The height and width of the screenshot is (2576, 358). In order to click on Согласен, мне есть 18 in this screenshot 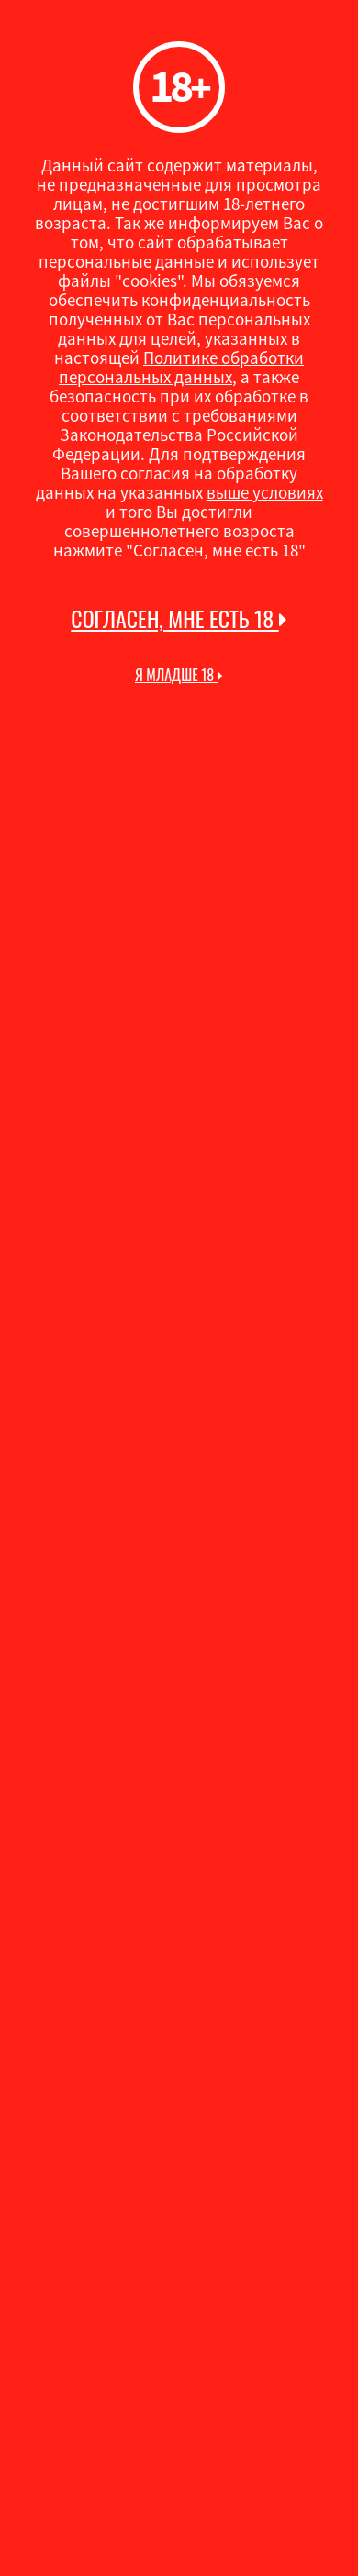, I will do `click(178, 618)`.